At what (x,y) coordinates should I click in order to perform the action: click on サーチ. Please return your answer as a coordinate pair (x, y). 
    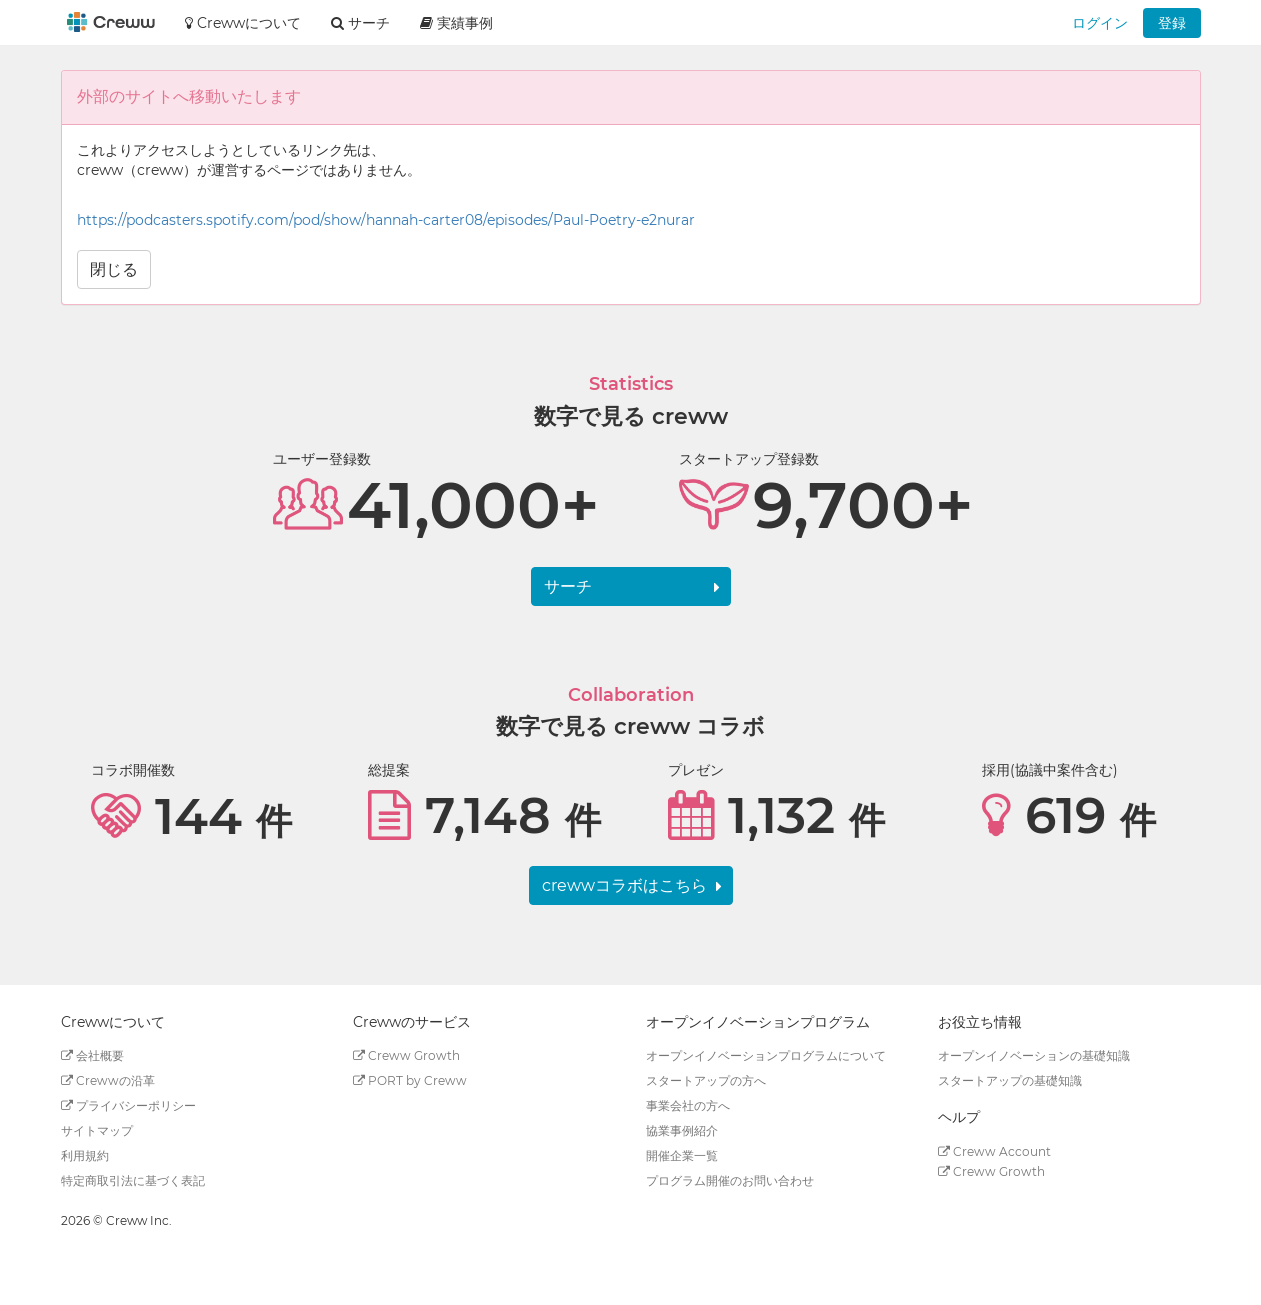
    Looking at the image, I should click on (568, 586).